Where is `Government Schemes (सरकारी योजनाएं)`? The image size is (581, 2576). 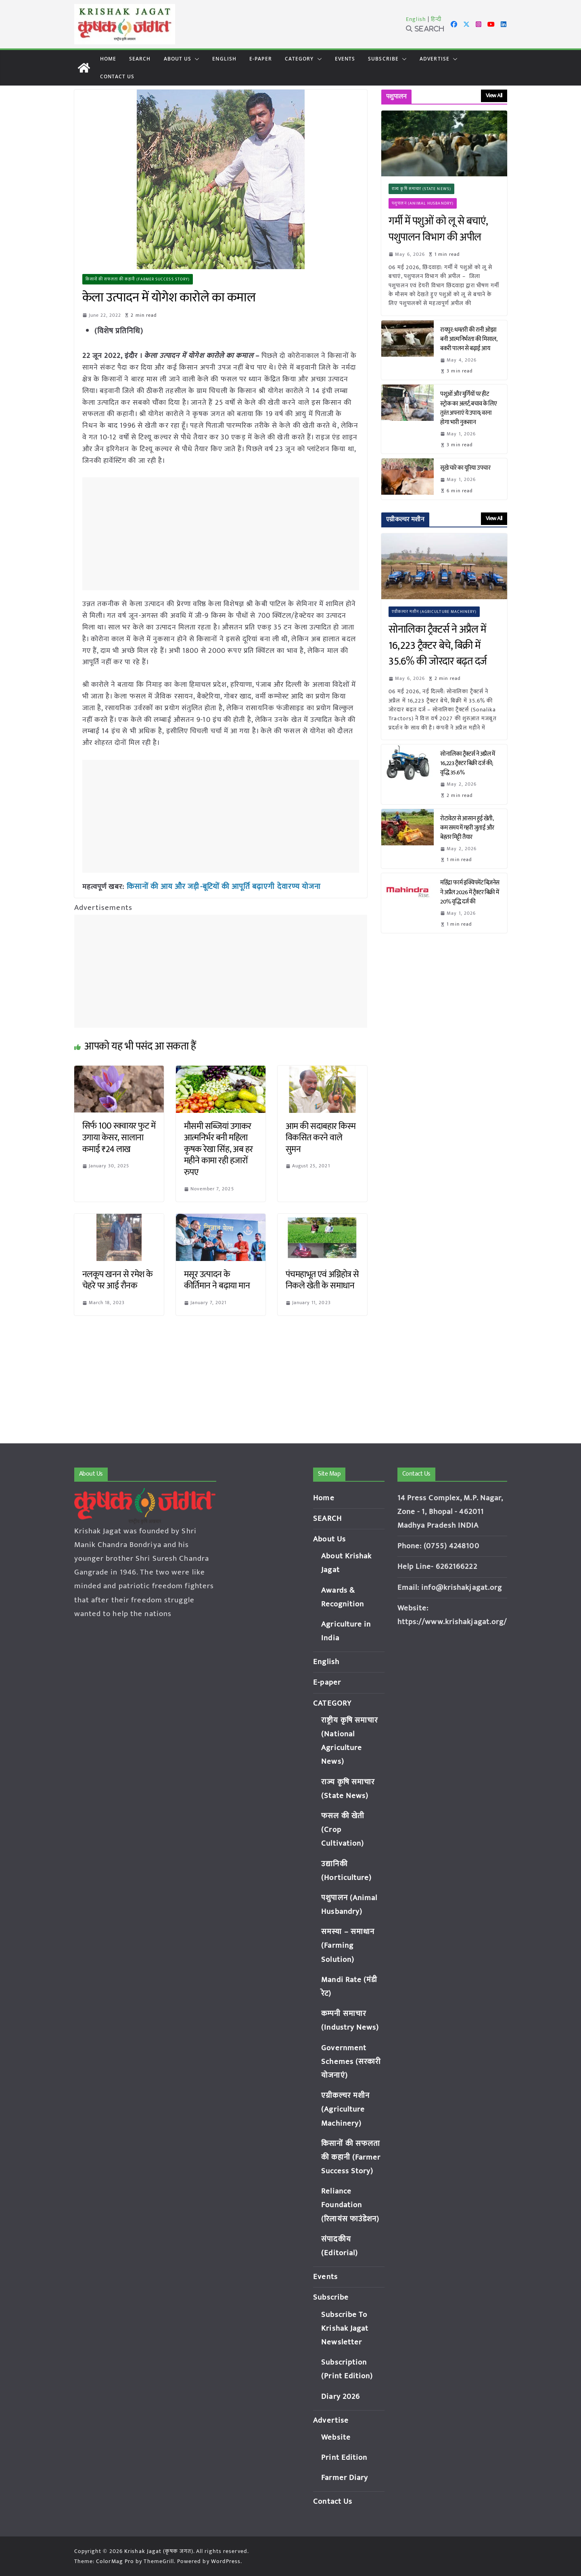
Government Schemes (सरकारी योजनाएं) is located at coordinates (351, 2062).